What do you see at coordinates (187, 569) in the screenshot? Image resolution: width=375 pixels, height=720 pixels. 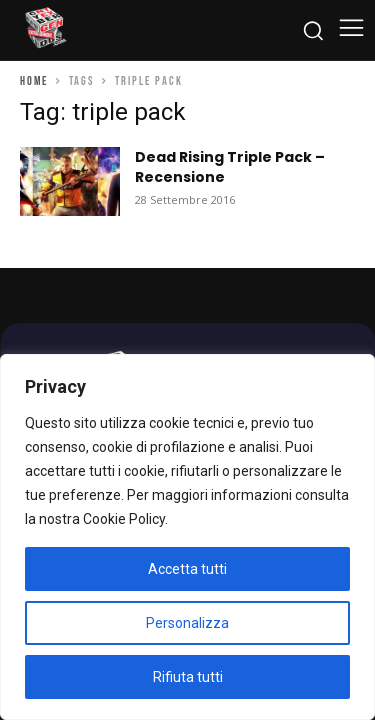 I see `Accetta tutti` at bounding box center [187, 569].